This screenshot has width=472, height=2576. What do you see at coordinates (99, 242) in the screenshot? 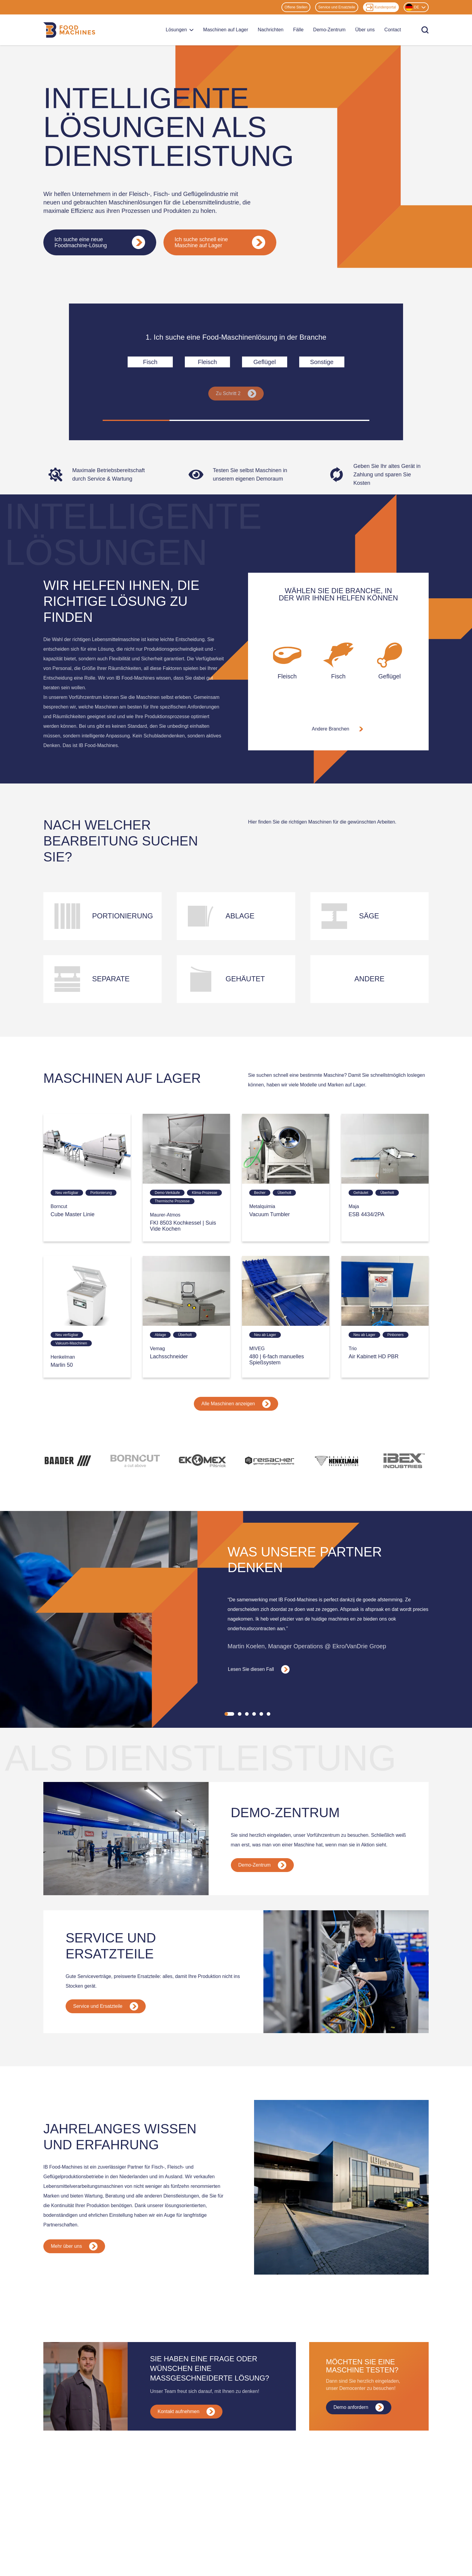
I see `Ich suche eine neue Foodmachine-Lösung` at bounding box center [99, 242].